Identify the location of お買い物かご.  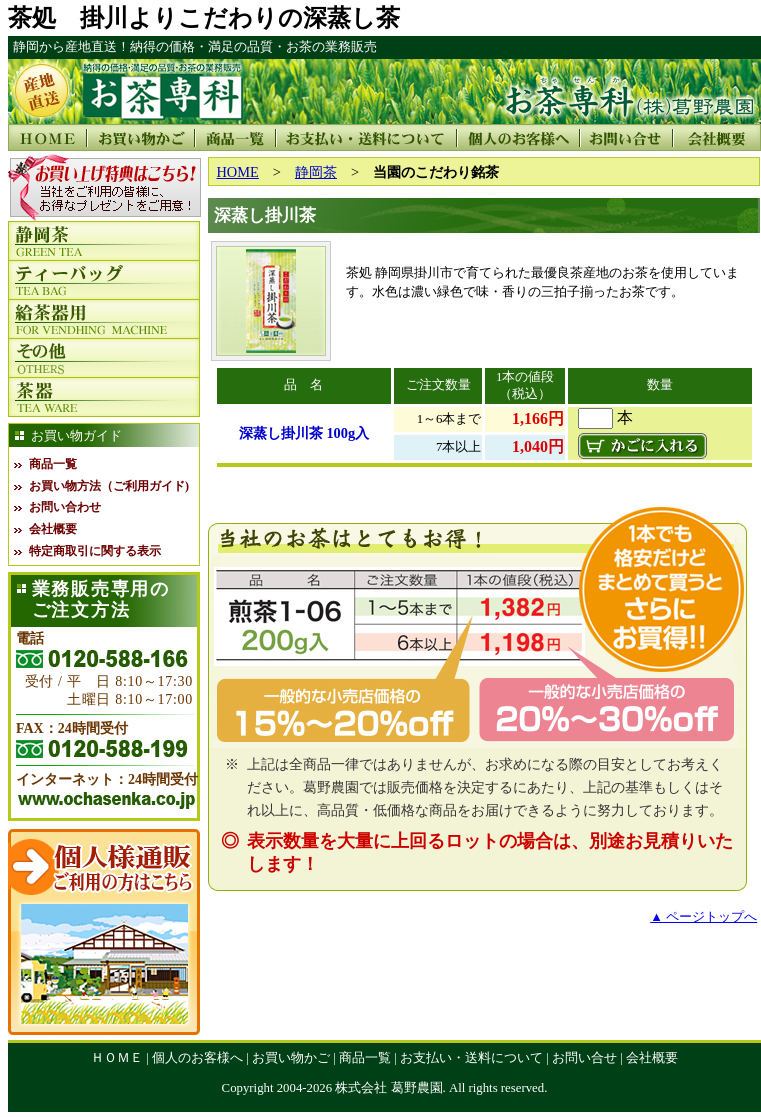
(291, 1058).